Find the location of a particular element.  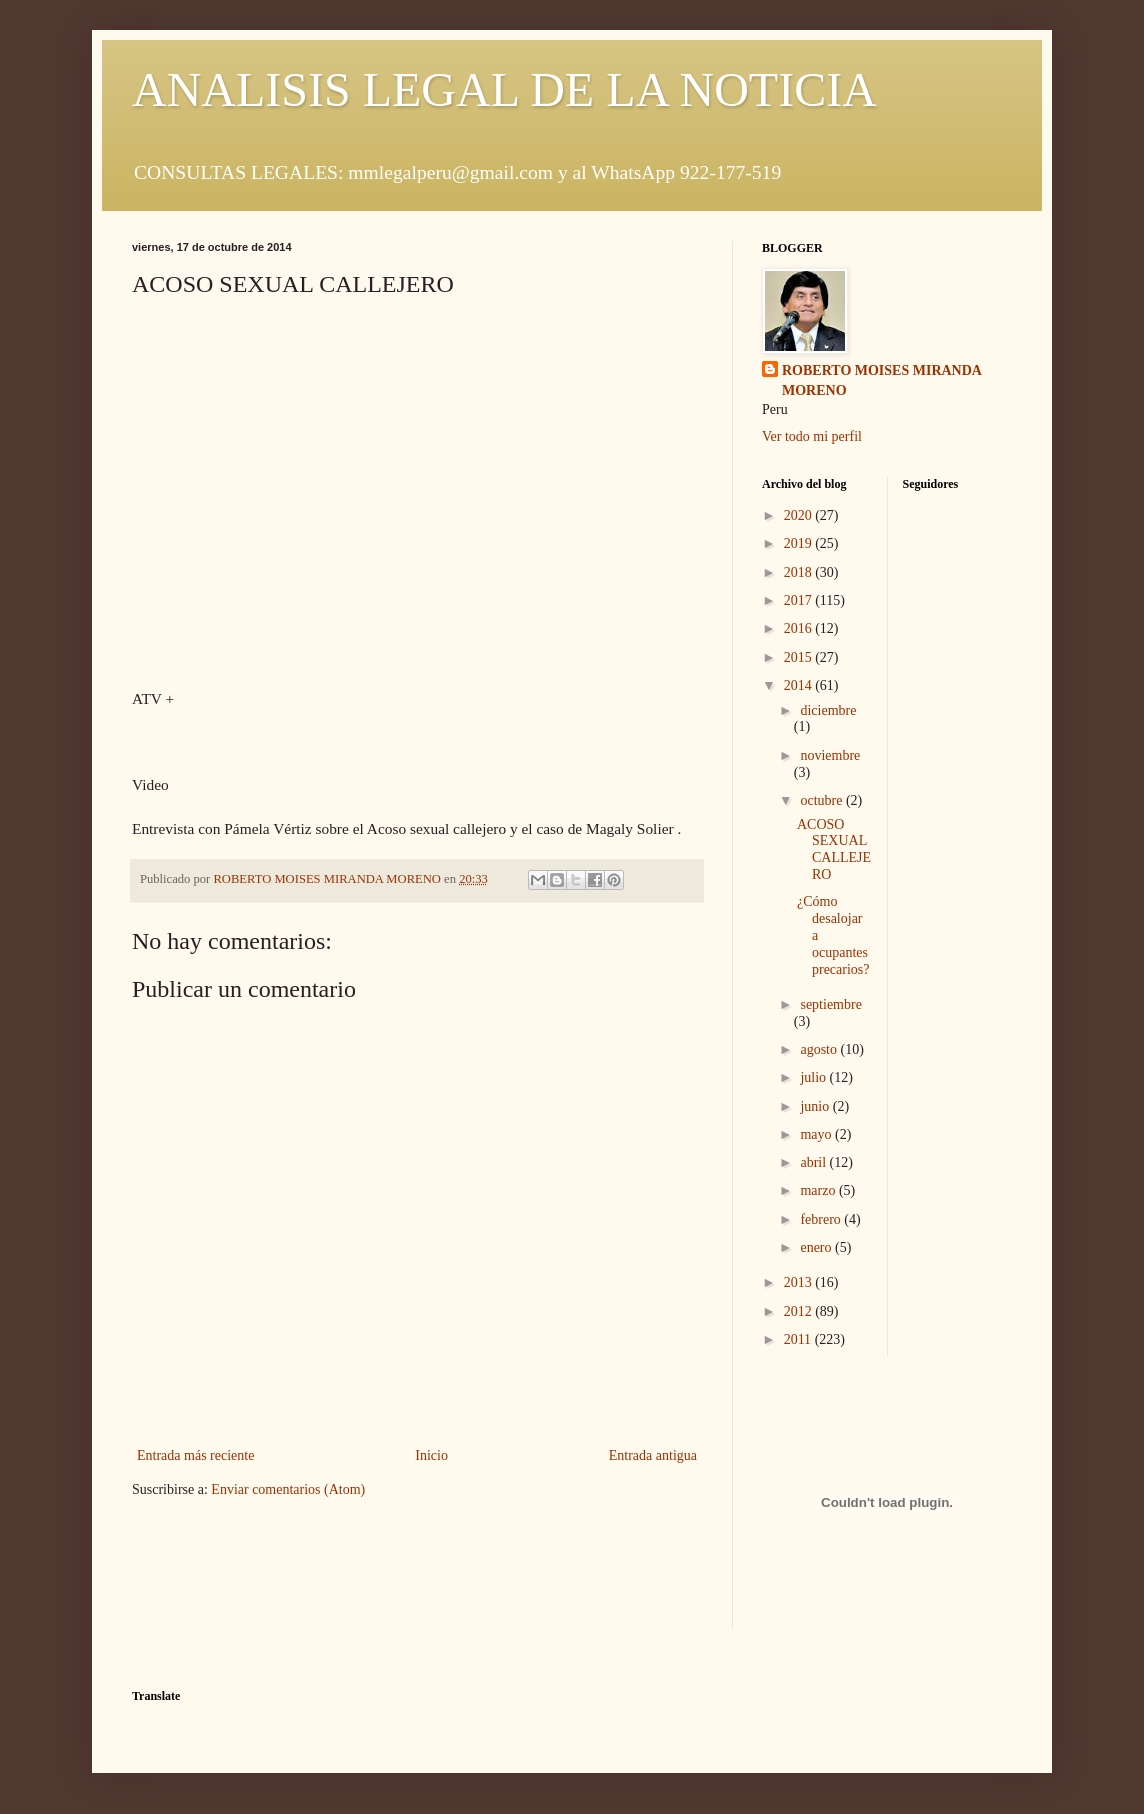

diciembre is located at coordinates (828, 710).